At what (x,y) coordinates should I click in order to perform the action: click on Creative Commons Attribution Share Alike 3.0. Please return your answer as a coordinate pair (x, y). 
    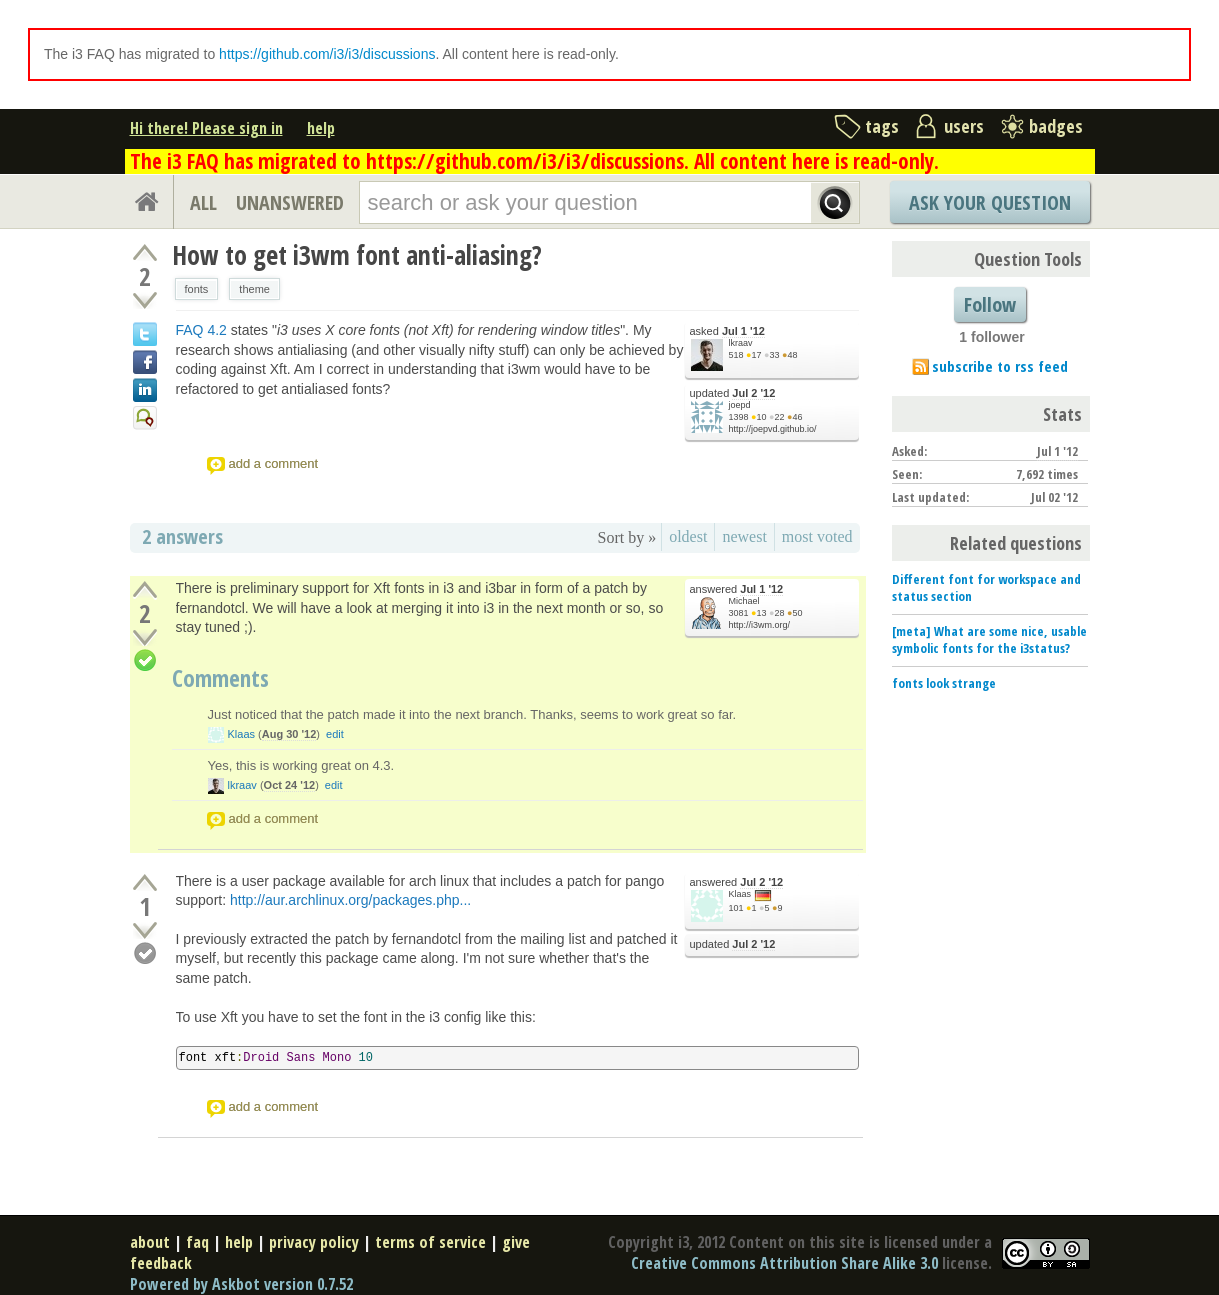
    Looking at the image, I should click on (784, 1263).